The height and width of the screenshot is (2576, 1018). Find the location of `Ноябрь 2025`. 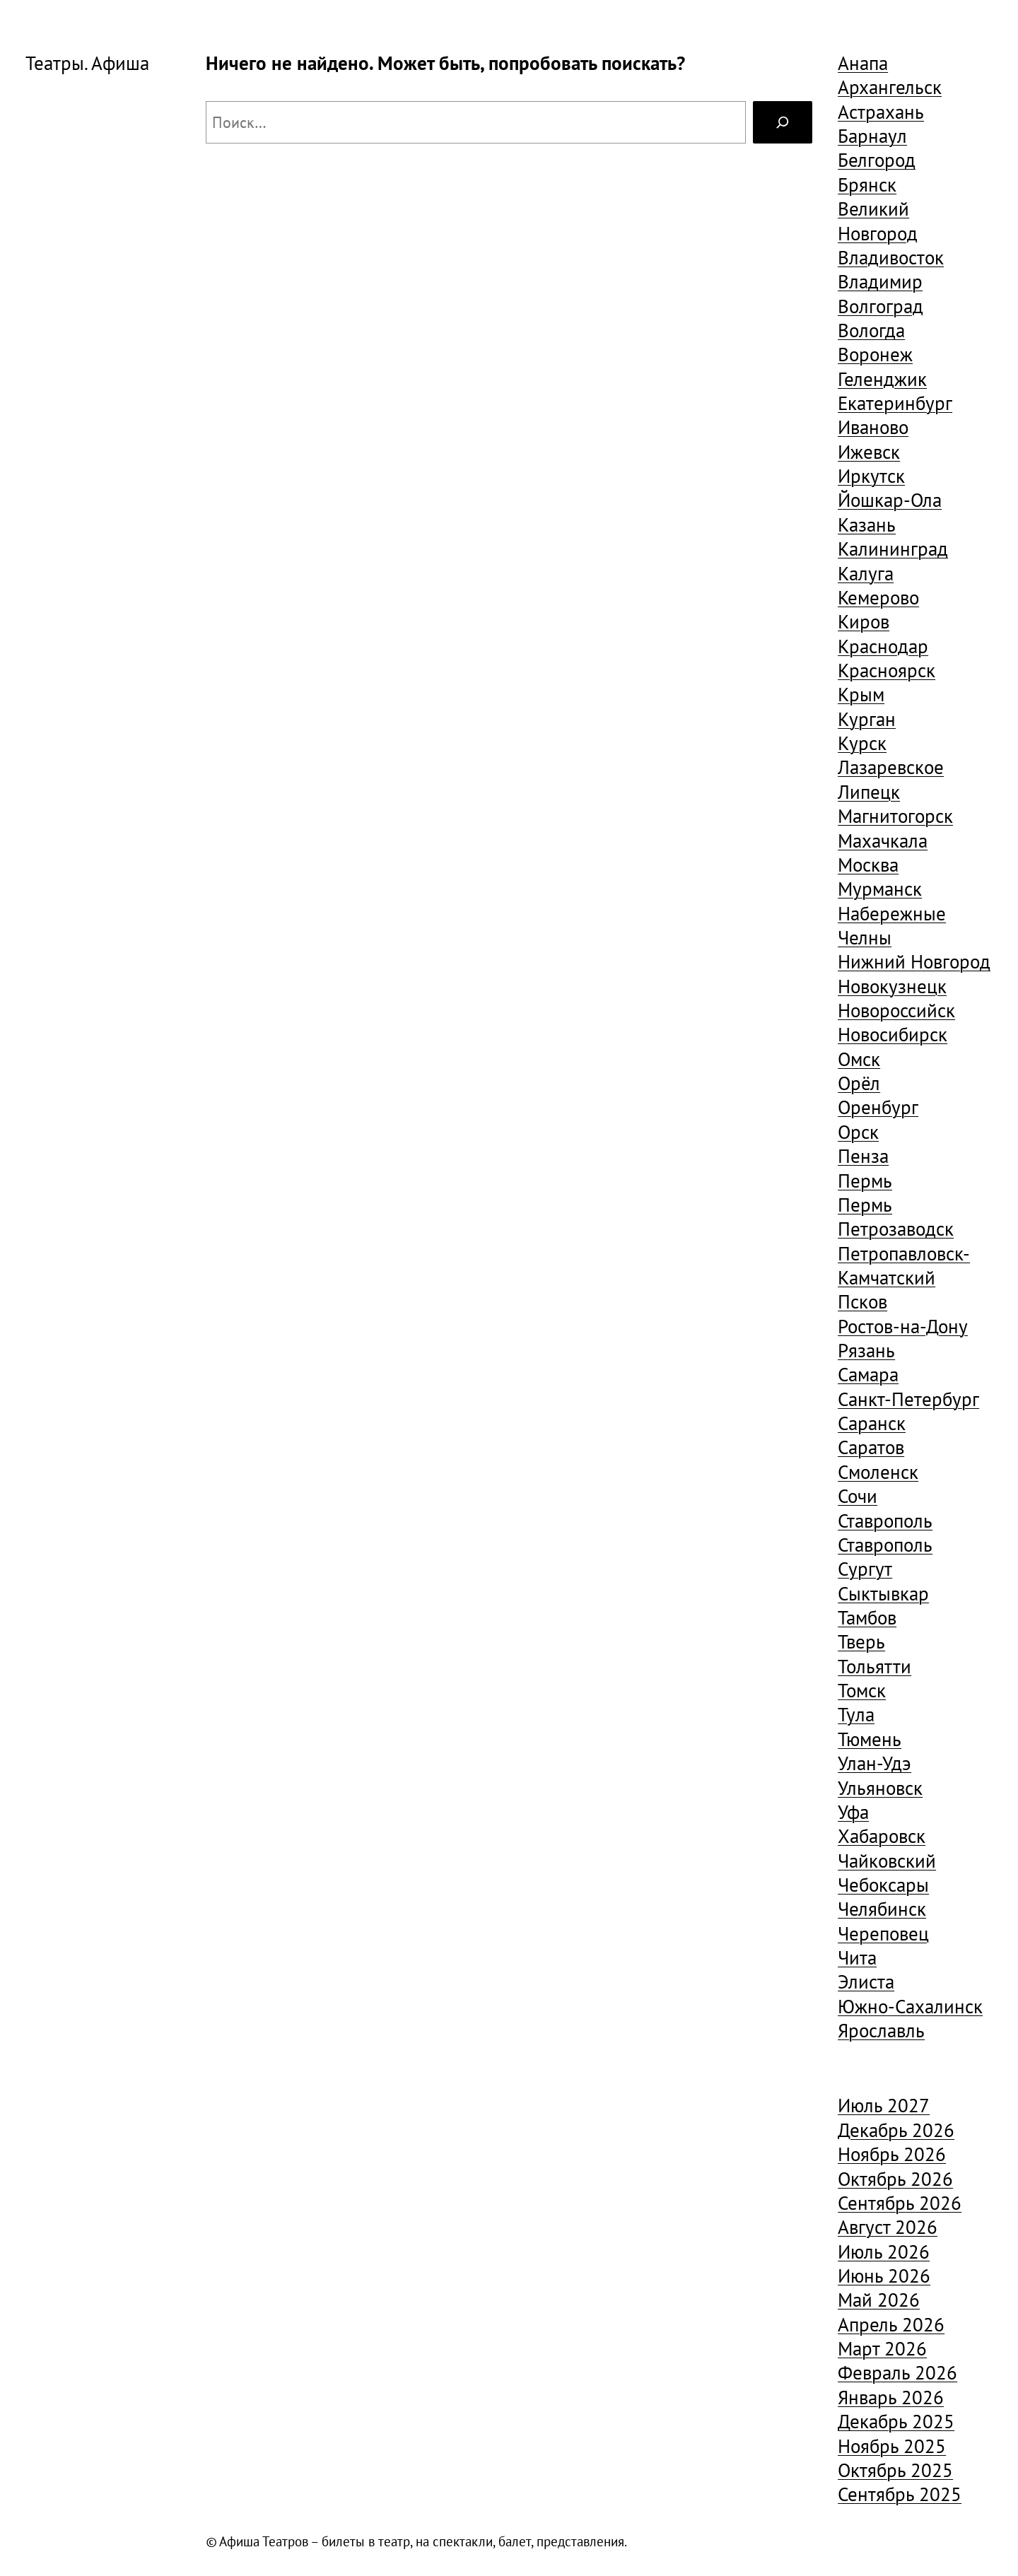

Ноябрь 2025 is located at coordinates (892, 2446).